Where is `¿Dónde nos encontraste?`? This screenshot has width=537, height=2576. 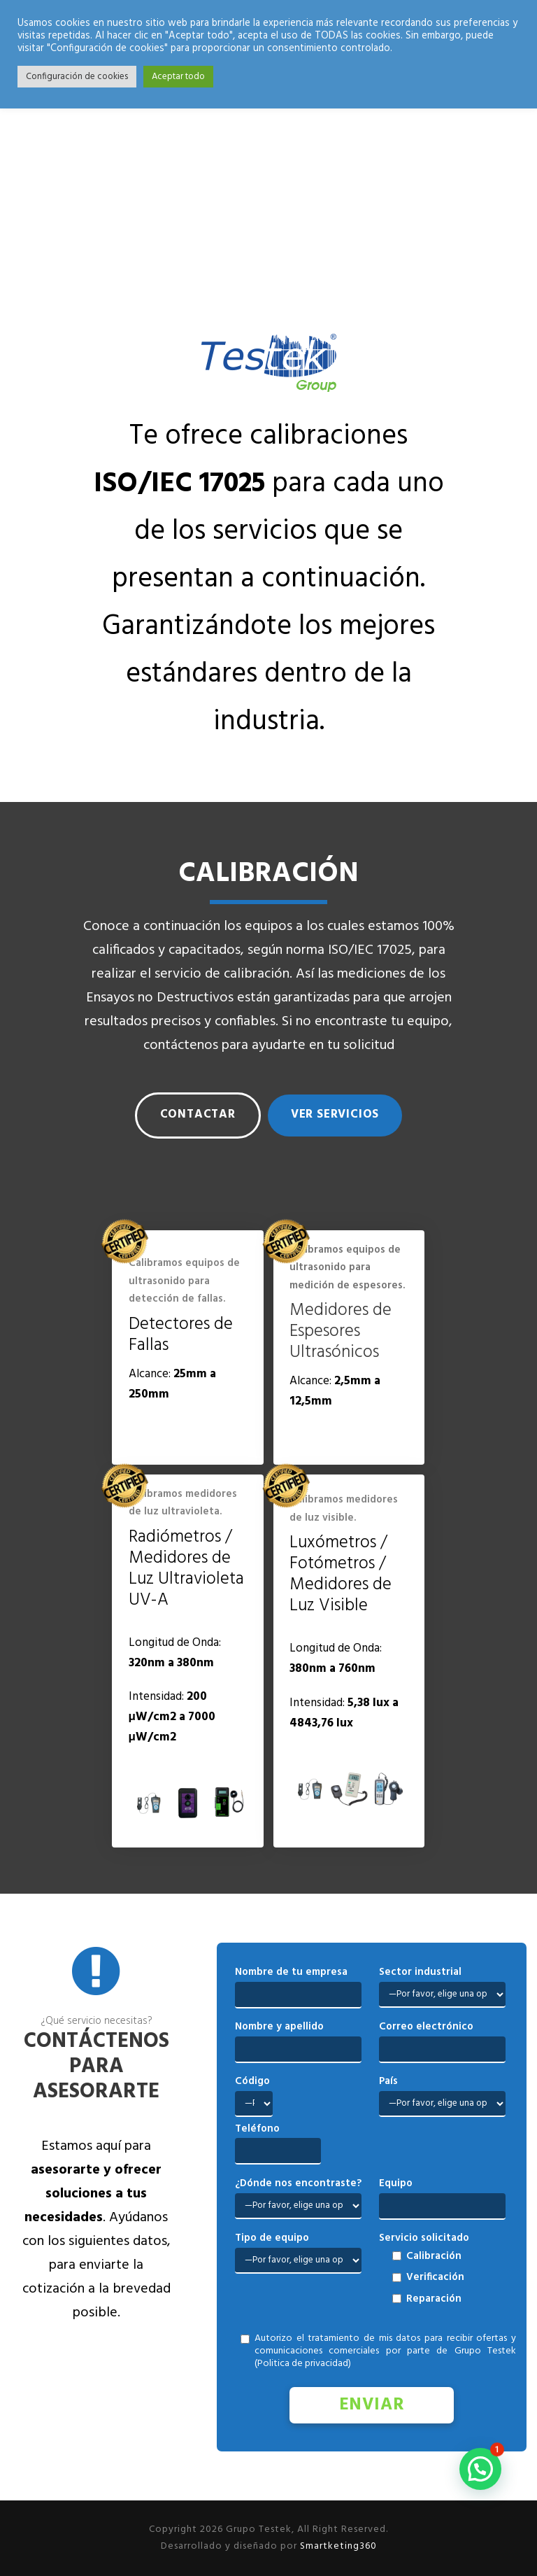
¿Dónde nos encontraste? is located at coordinates (298, 2183).